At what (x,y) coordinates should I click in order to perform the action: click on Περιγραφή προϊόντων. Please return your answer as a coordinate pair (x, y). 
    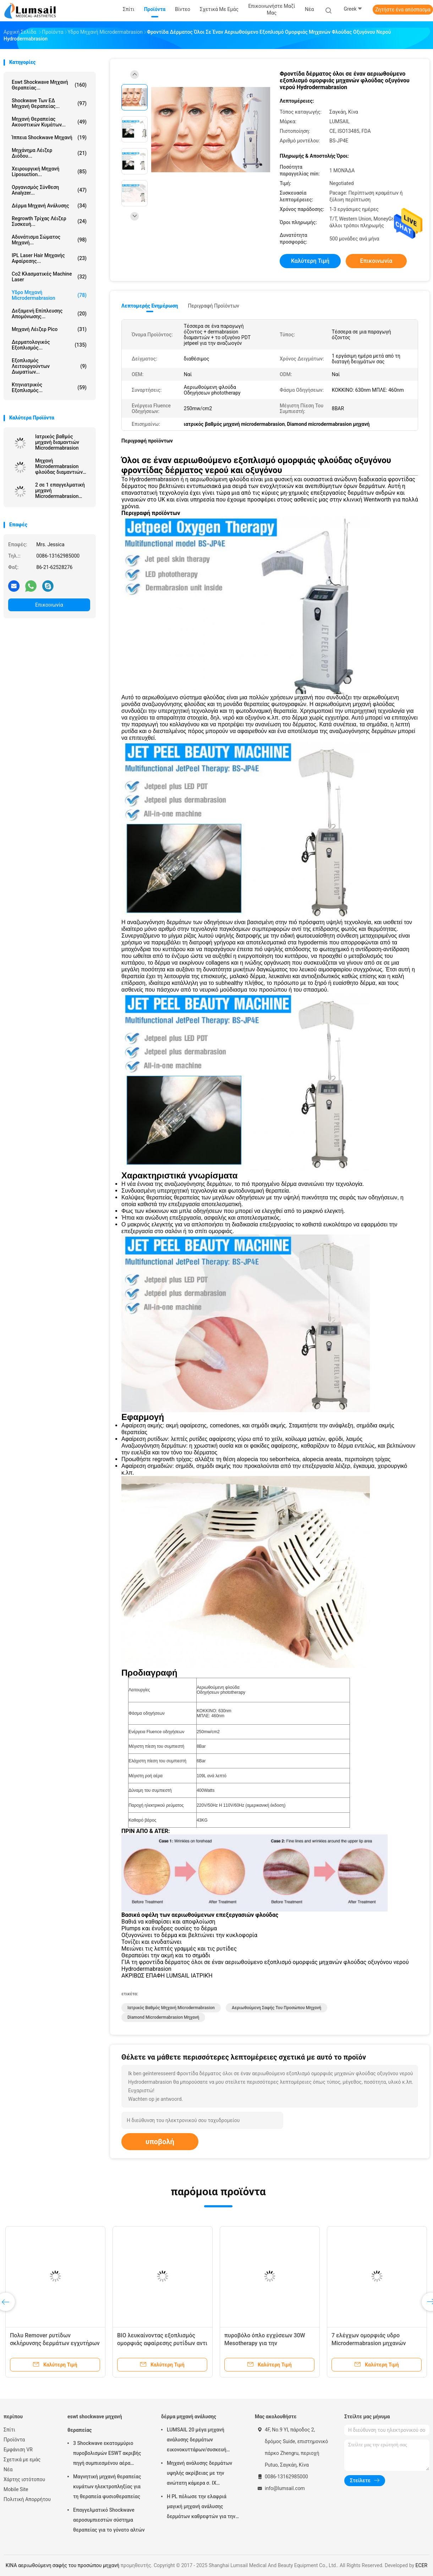
    Looking at the image, I should click on (213, 306).